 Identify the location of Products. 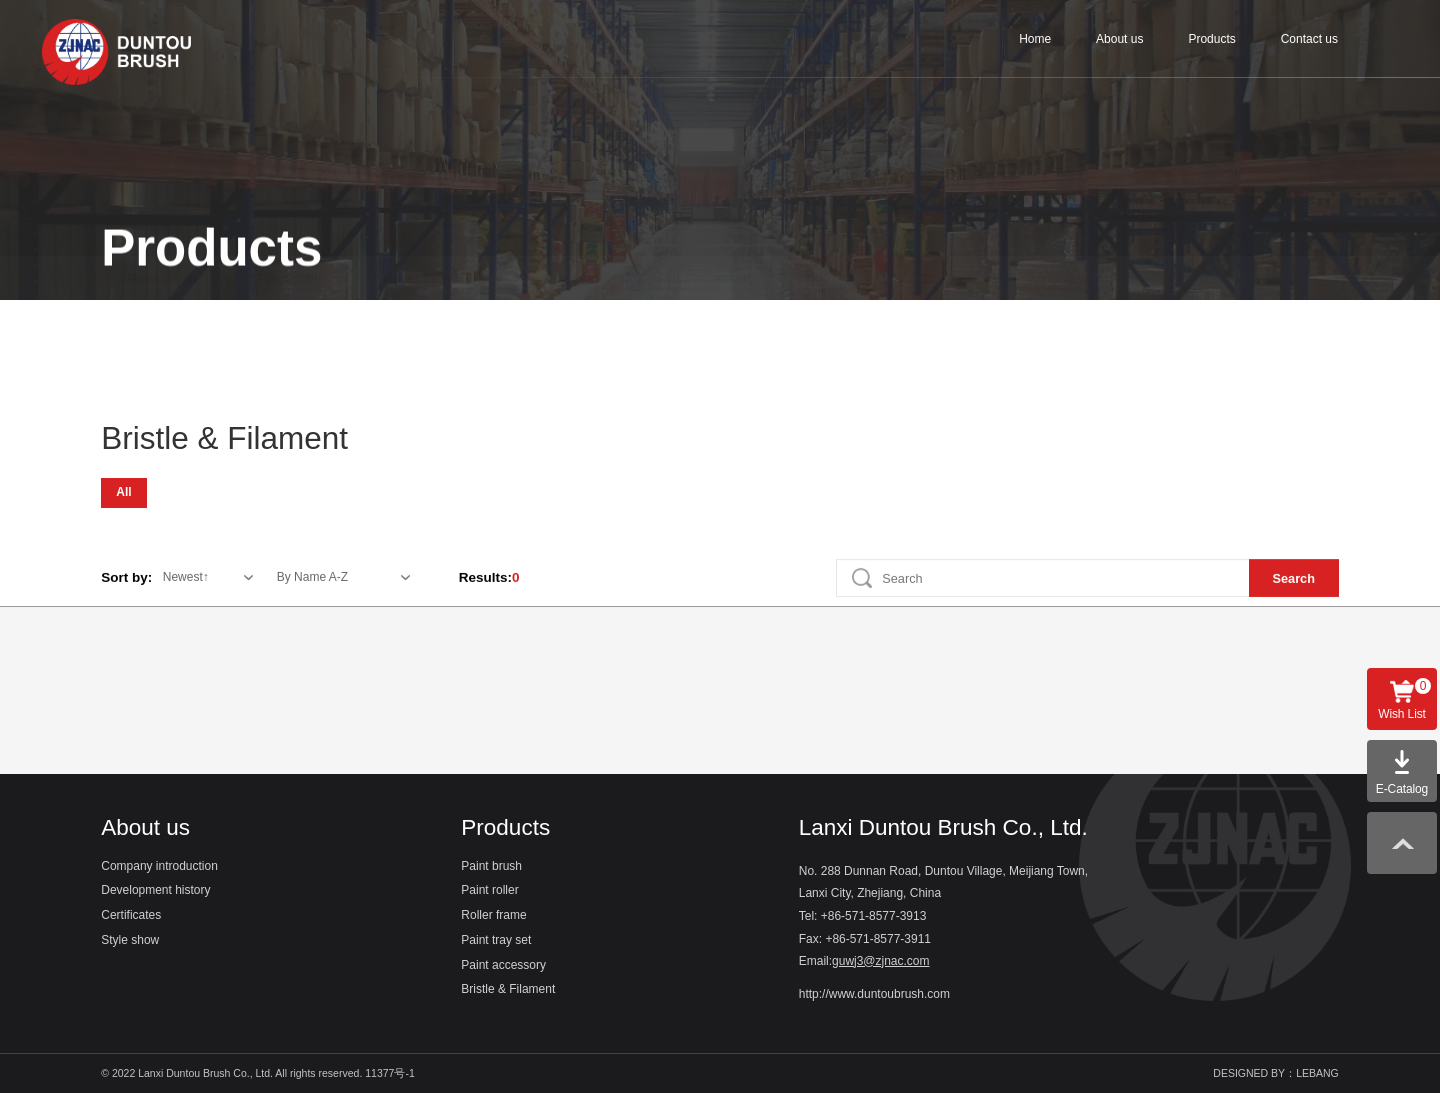
(1211, 39).